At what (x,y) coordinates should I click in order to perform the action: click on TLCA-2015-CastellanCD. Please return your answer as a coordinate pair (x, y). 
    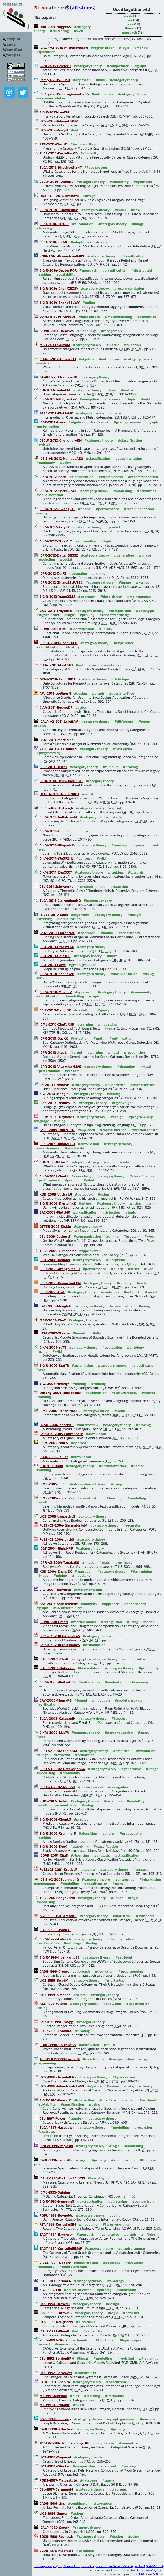
    Looking at the image, I should click on (59, 153).